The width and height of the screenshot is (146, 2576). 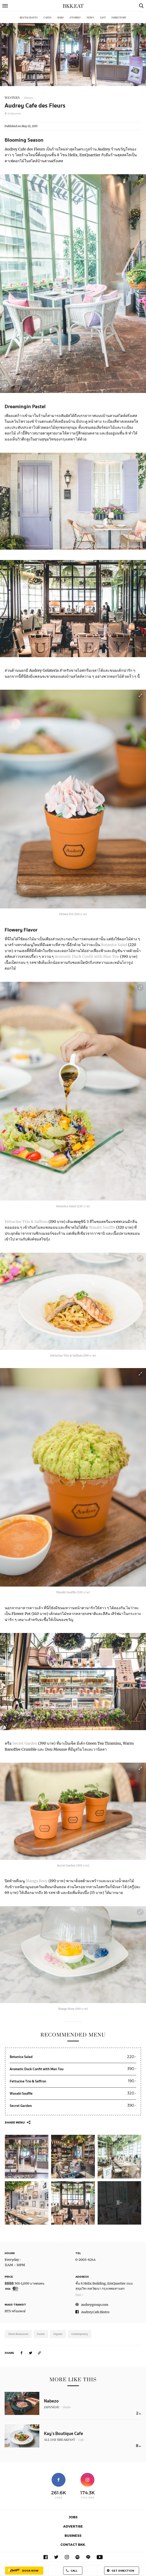 What do you see at coordinates (102, 1227) in the screenshot?
I see `Wasabi Souffle` at bounding box center [102, 1227].